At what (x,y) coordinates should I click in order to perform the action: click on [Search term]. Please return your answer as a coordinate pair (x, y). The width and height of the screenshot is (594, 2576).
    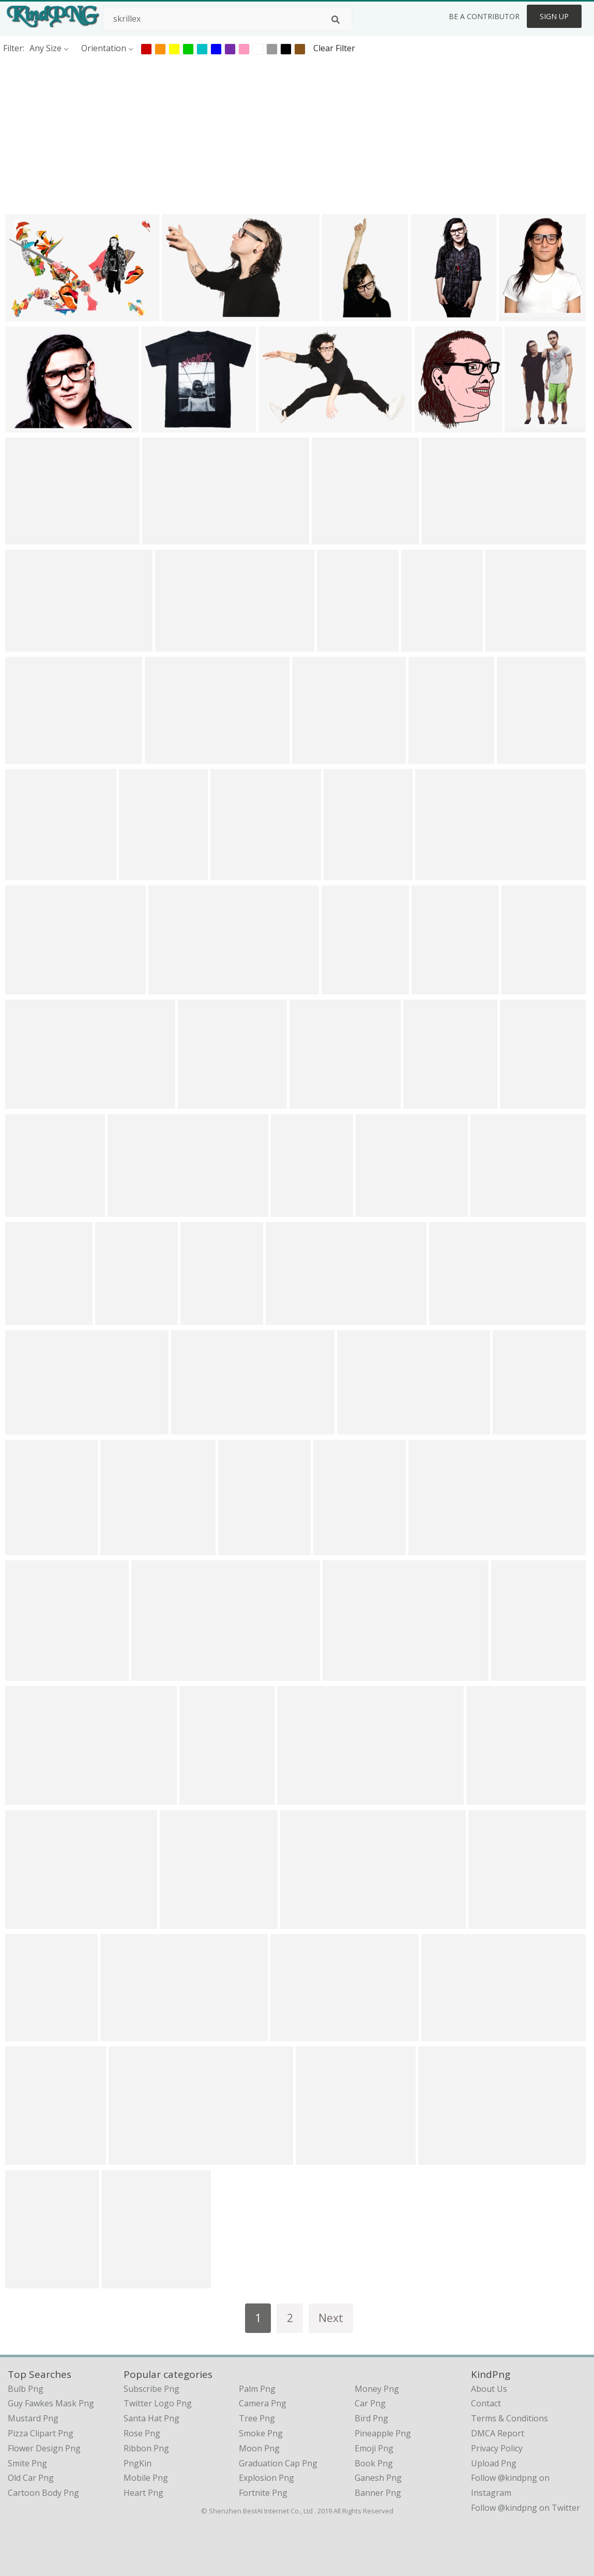
    Looking at the image, I should click on (227, 18).